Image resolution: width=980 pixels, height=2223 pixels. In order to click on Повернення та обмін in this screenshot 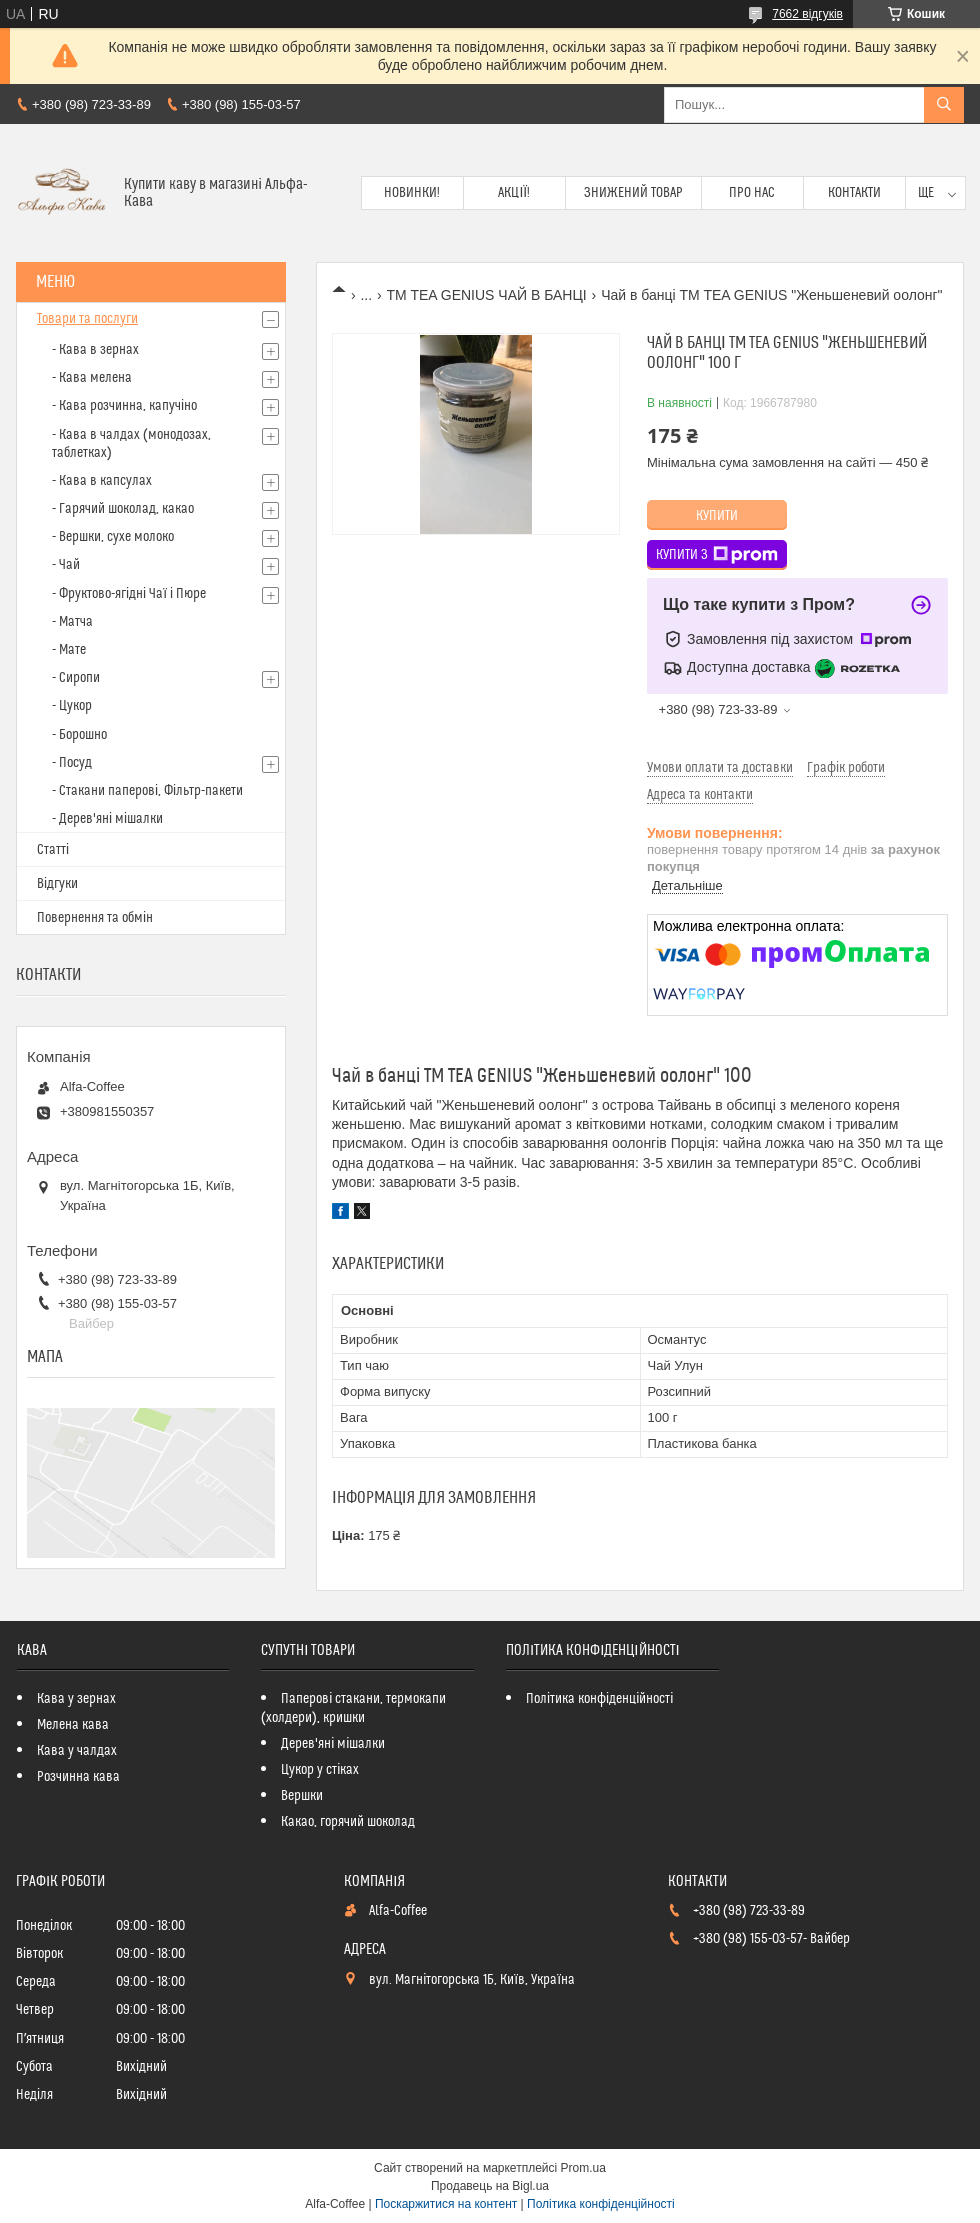, I will do `click(95, 918)`.